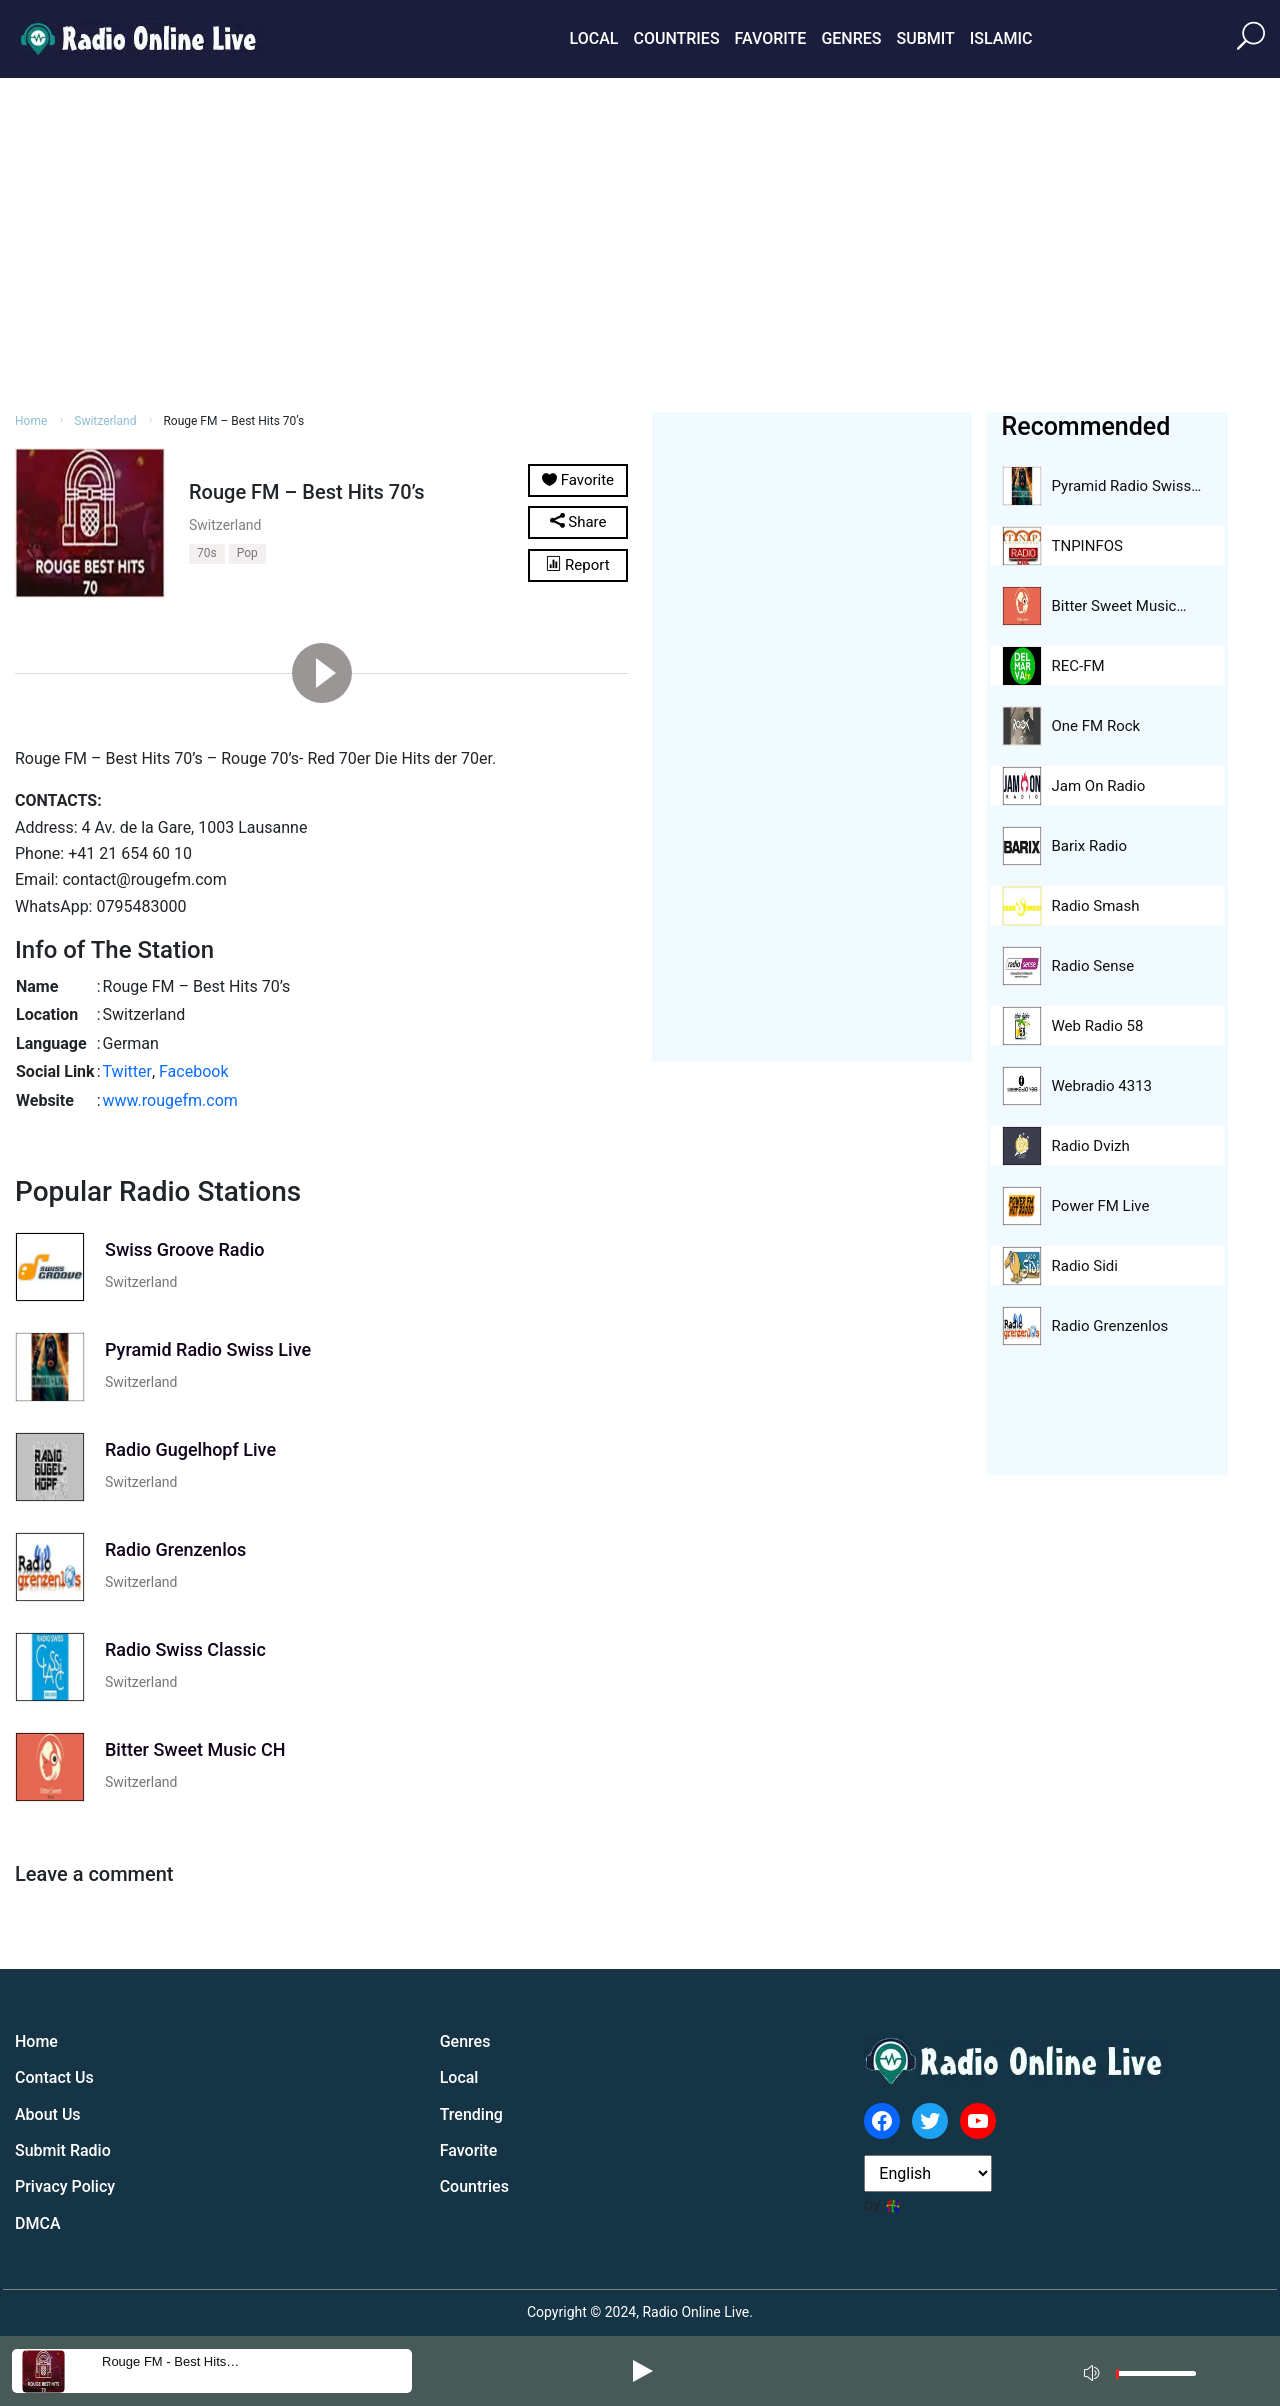 This screenshot has height=2406, width=1280. What do you see at coordinates (63, 2150) in the screenshot?
I see `Submit Radio` at bounding box center [63, 2150].